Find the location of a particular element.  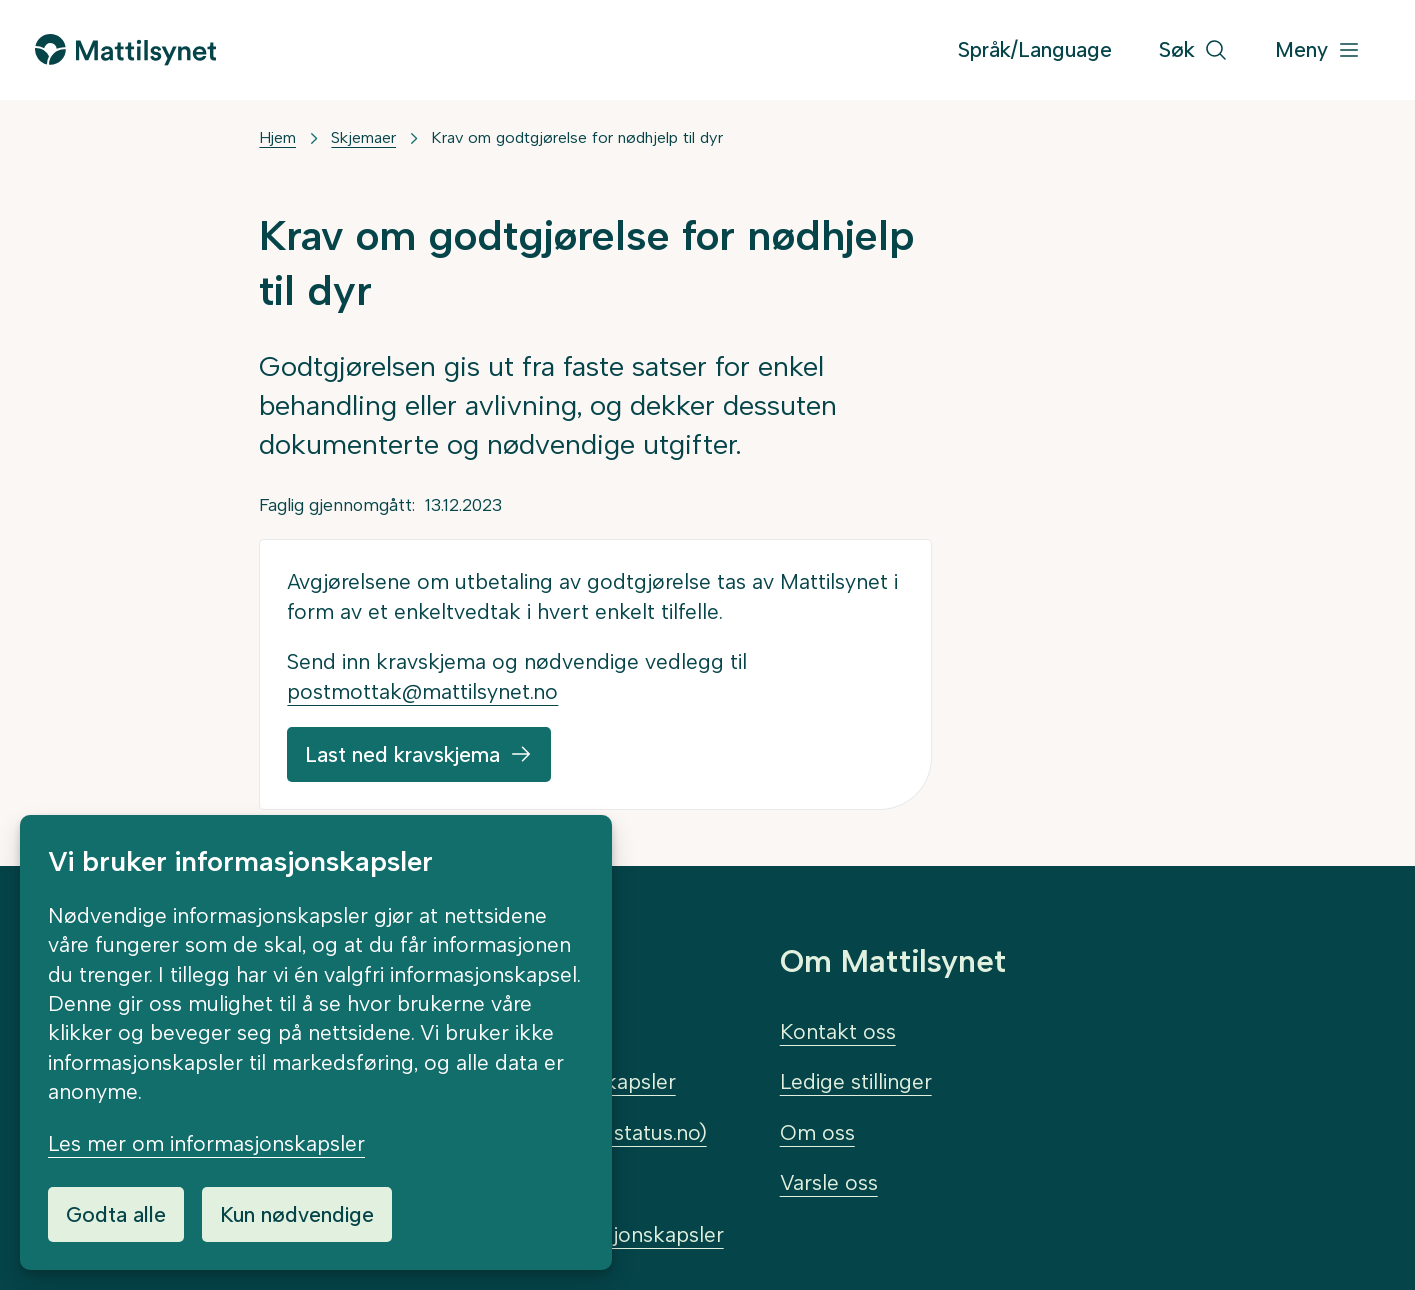

Varsle oss is located at coordinates (829, 1182).